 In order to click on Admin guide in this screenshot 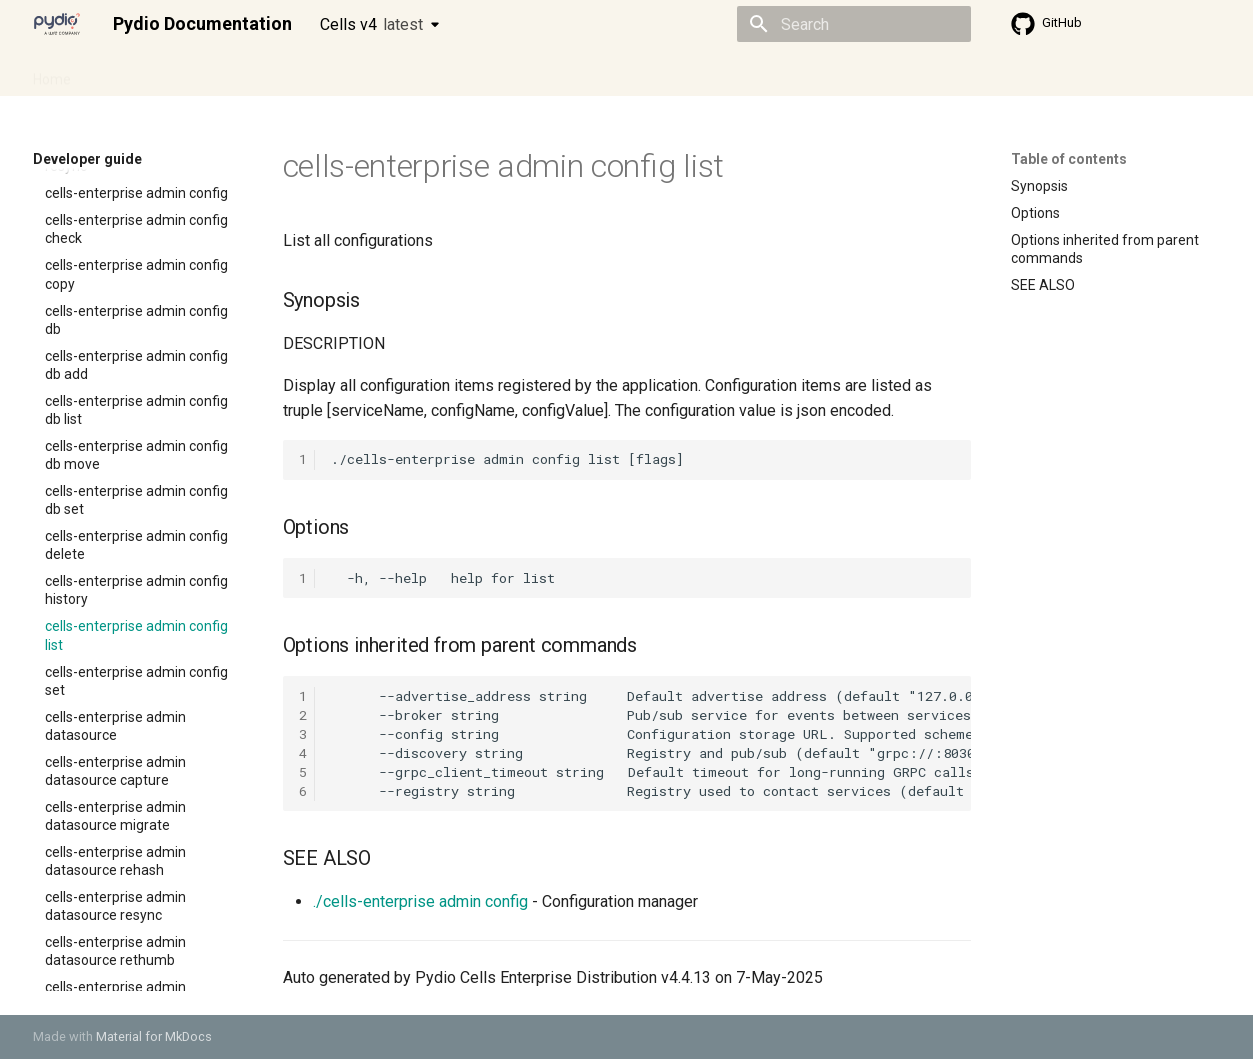, I will do `click(135, 73)`.